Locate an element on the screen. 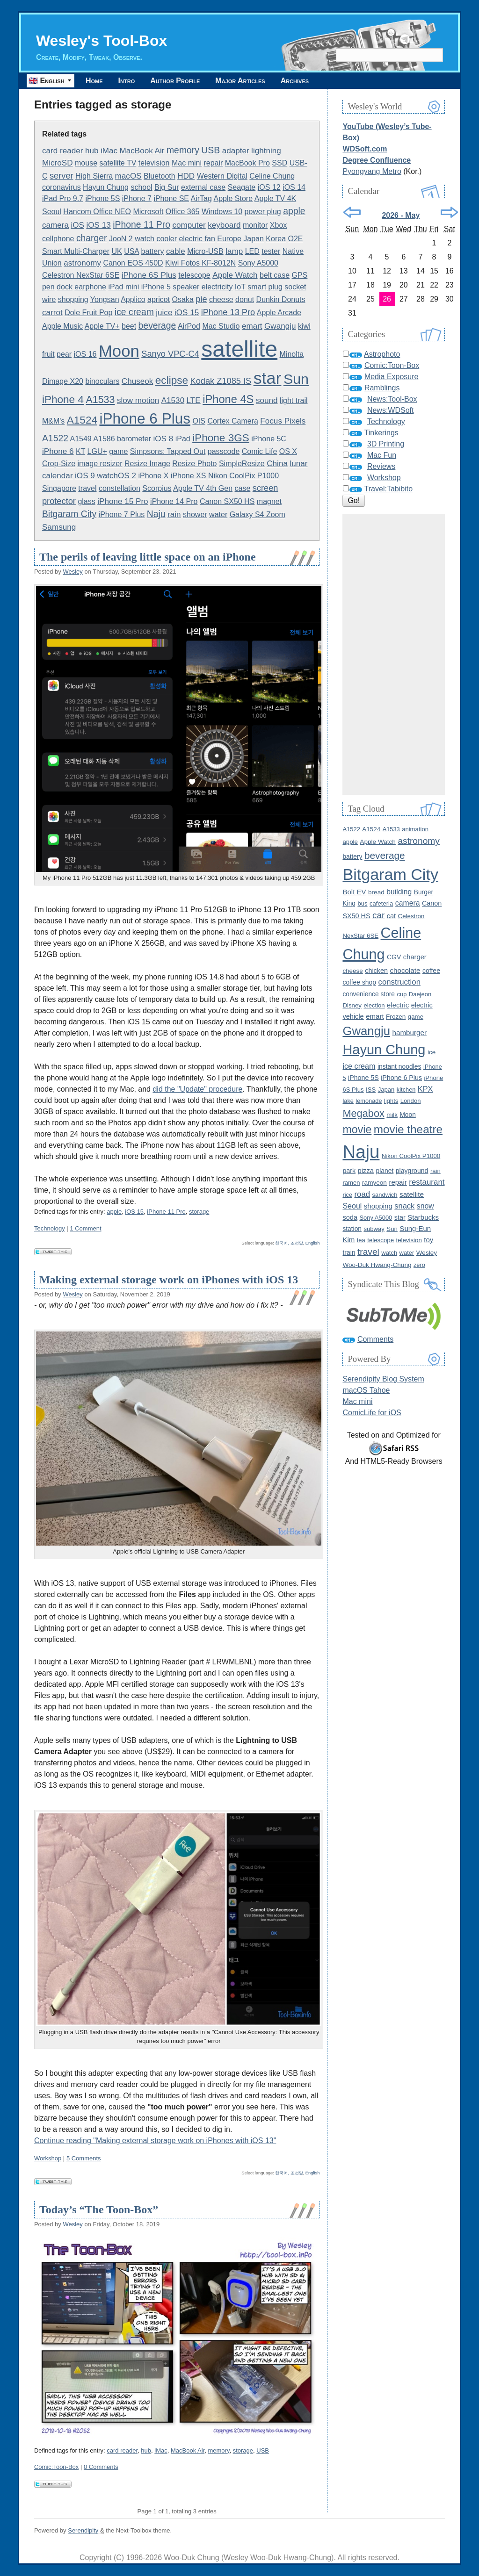 This screenshot has width=479, height=2576. adapter is located at coordinates (235, 150).